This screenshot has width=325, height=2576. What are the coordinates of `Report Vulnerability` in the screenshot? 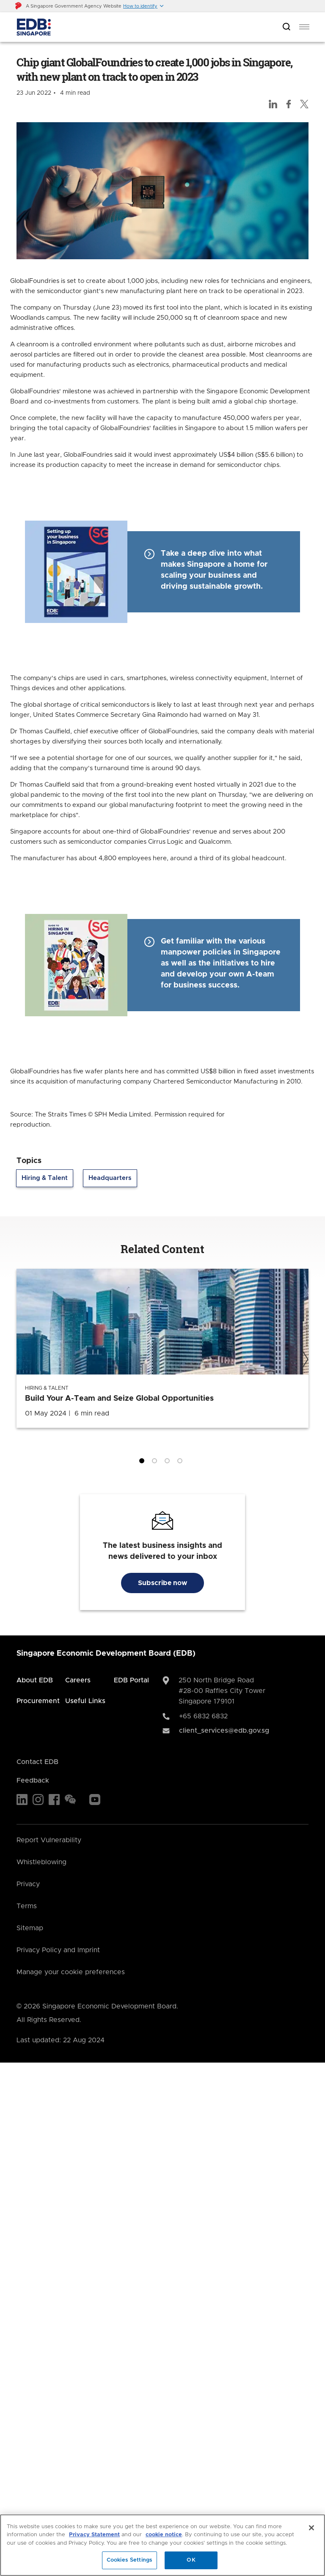 It's located at (49, 1840).